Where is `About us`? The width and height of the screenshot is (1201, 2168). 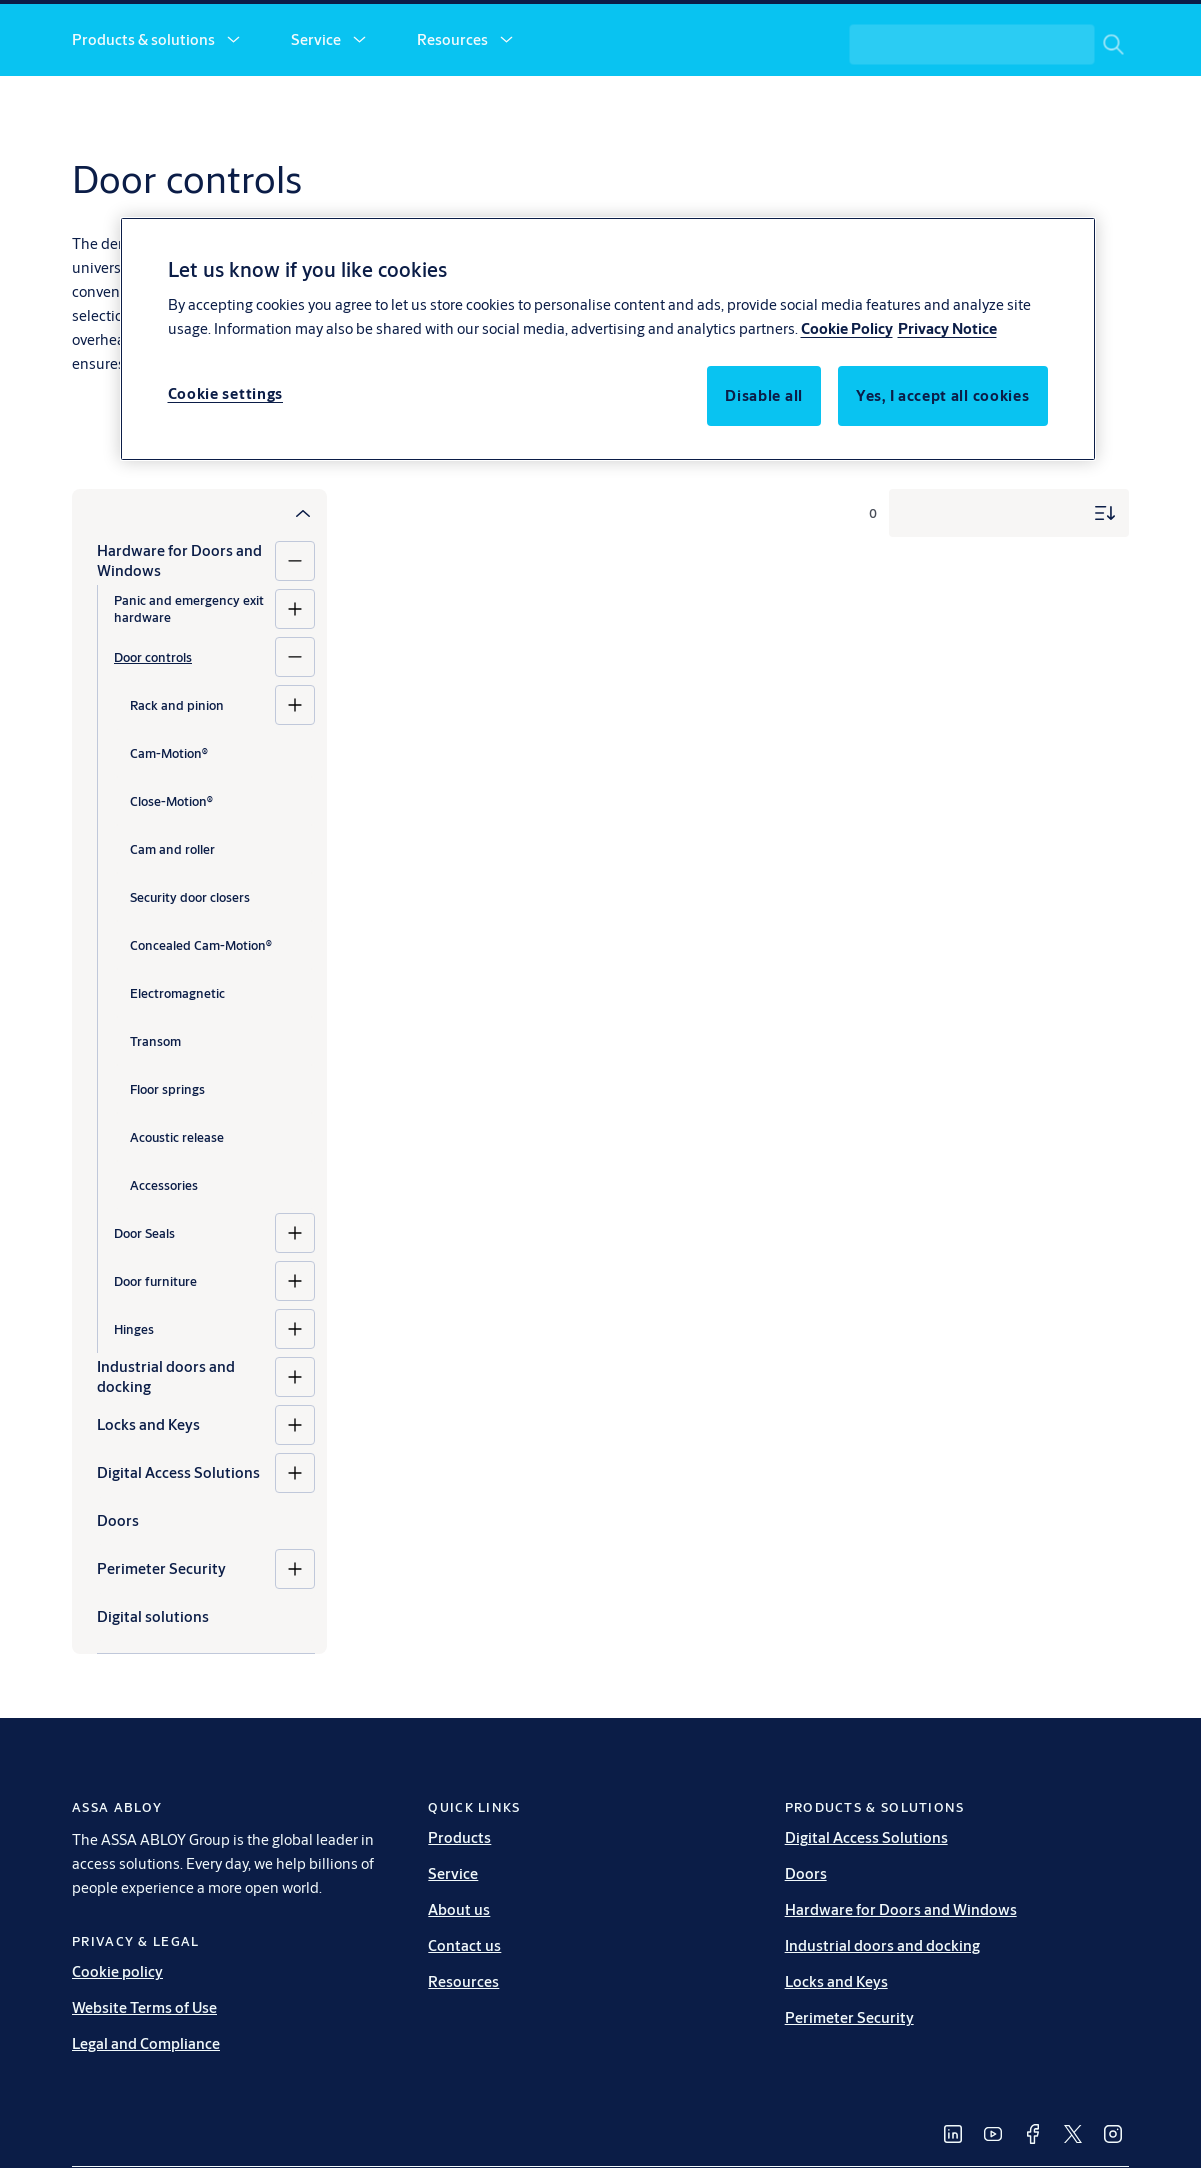 About us is located at coordinates (595, 107).